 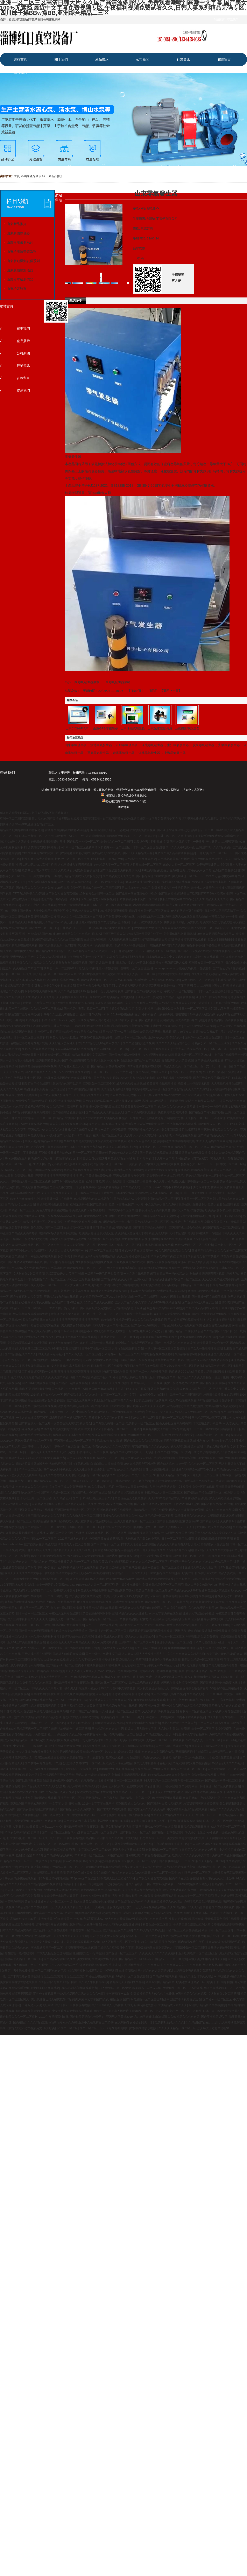 What do you see at coordinates (223, 2011) in the screenshot?
I see `日本二本三区免费中文字幕不卡` at bounding box center [223, 2011].